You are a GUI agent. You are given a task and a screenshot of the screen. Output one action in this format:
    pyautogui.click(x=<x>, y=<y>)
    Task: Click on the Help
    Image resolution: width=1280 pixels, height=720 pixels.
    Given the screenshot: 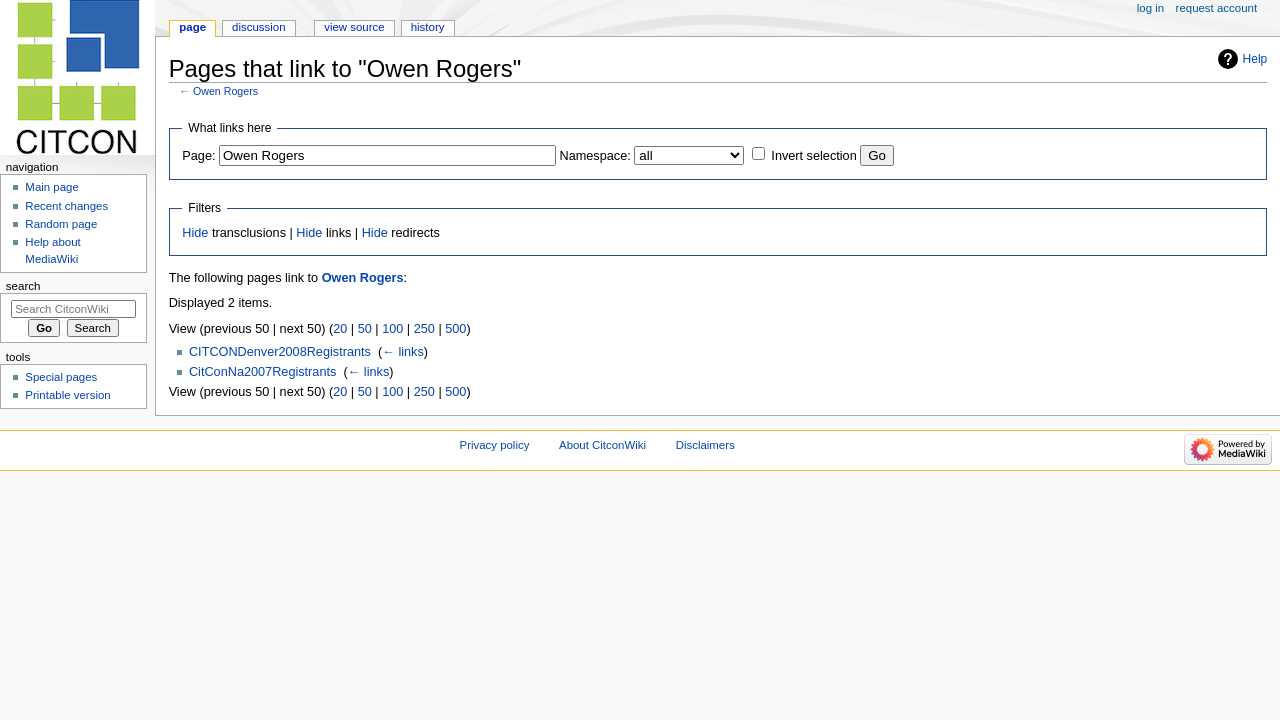 What is the action you would take?
    pyautogui.click(x=1255, y=59)
    